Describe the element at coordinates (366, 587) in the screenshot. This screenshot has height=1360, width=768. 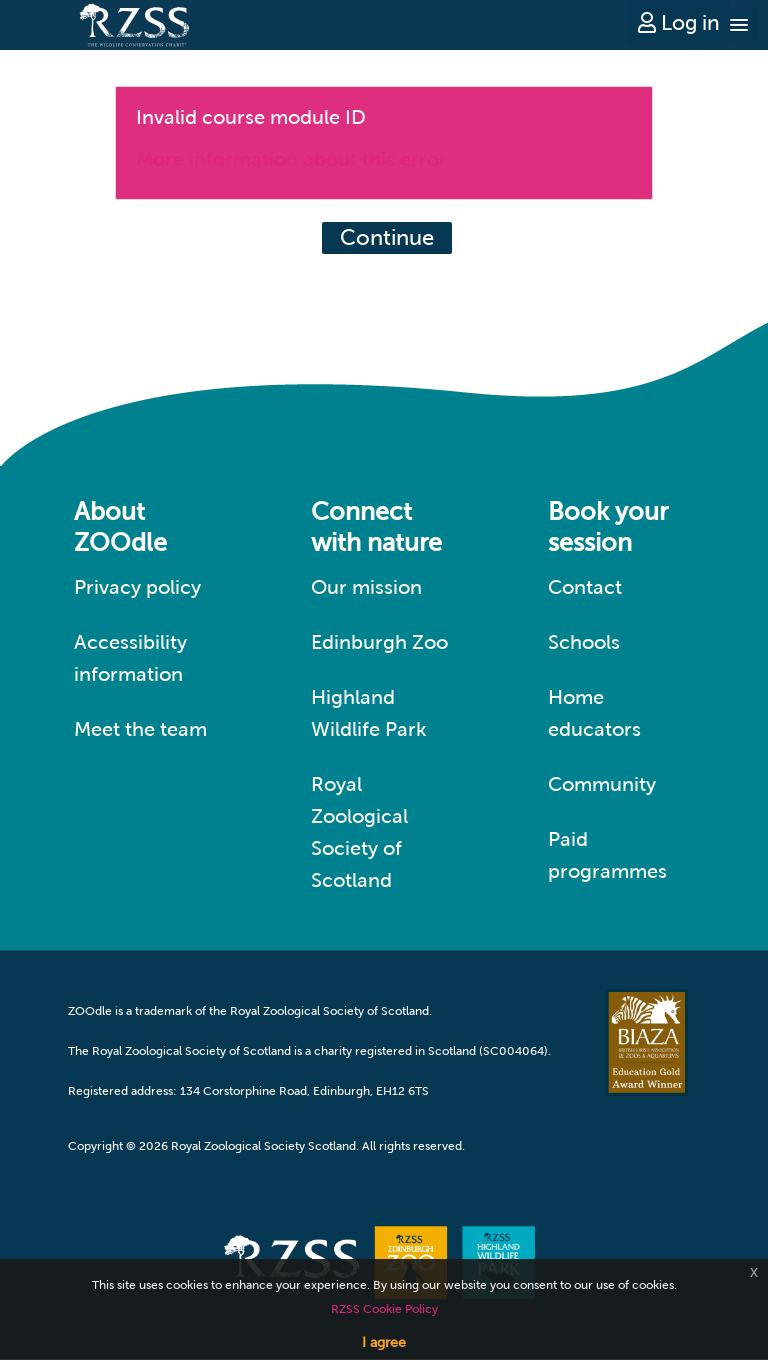
I see `Our mission` at that location.